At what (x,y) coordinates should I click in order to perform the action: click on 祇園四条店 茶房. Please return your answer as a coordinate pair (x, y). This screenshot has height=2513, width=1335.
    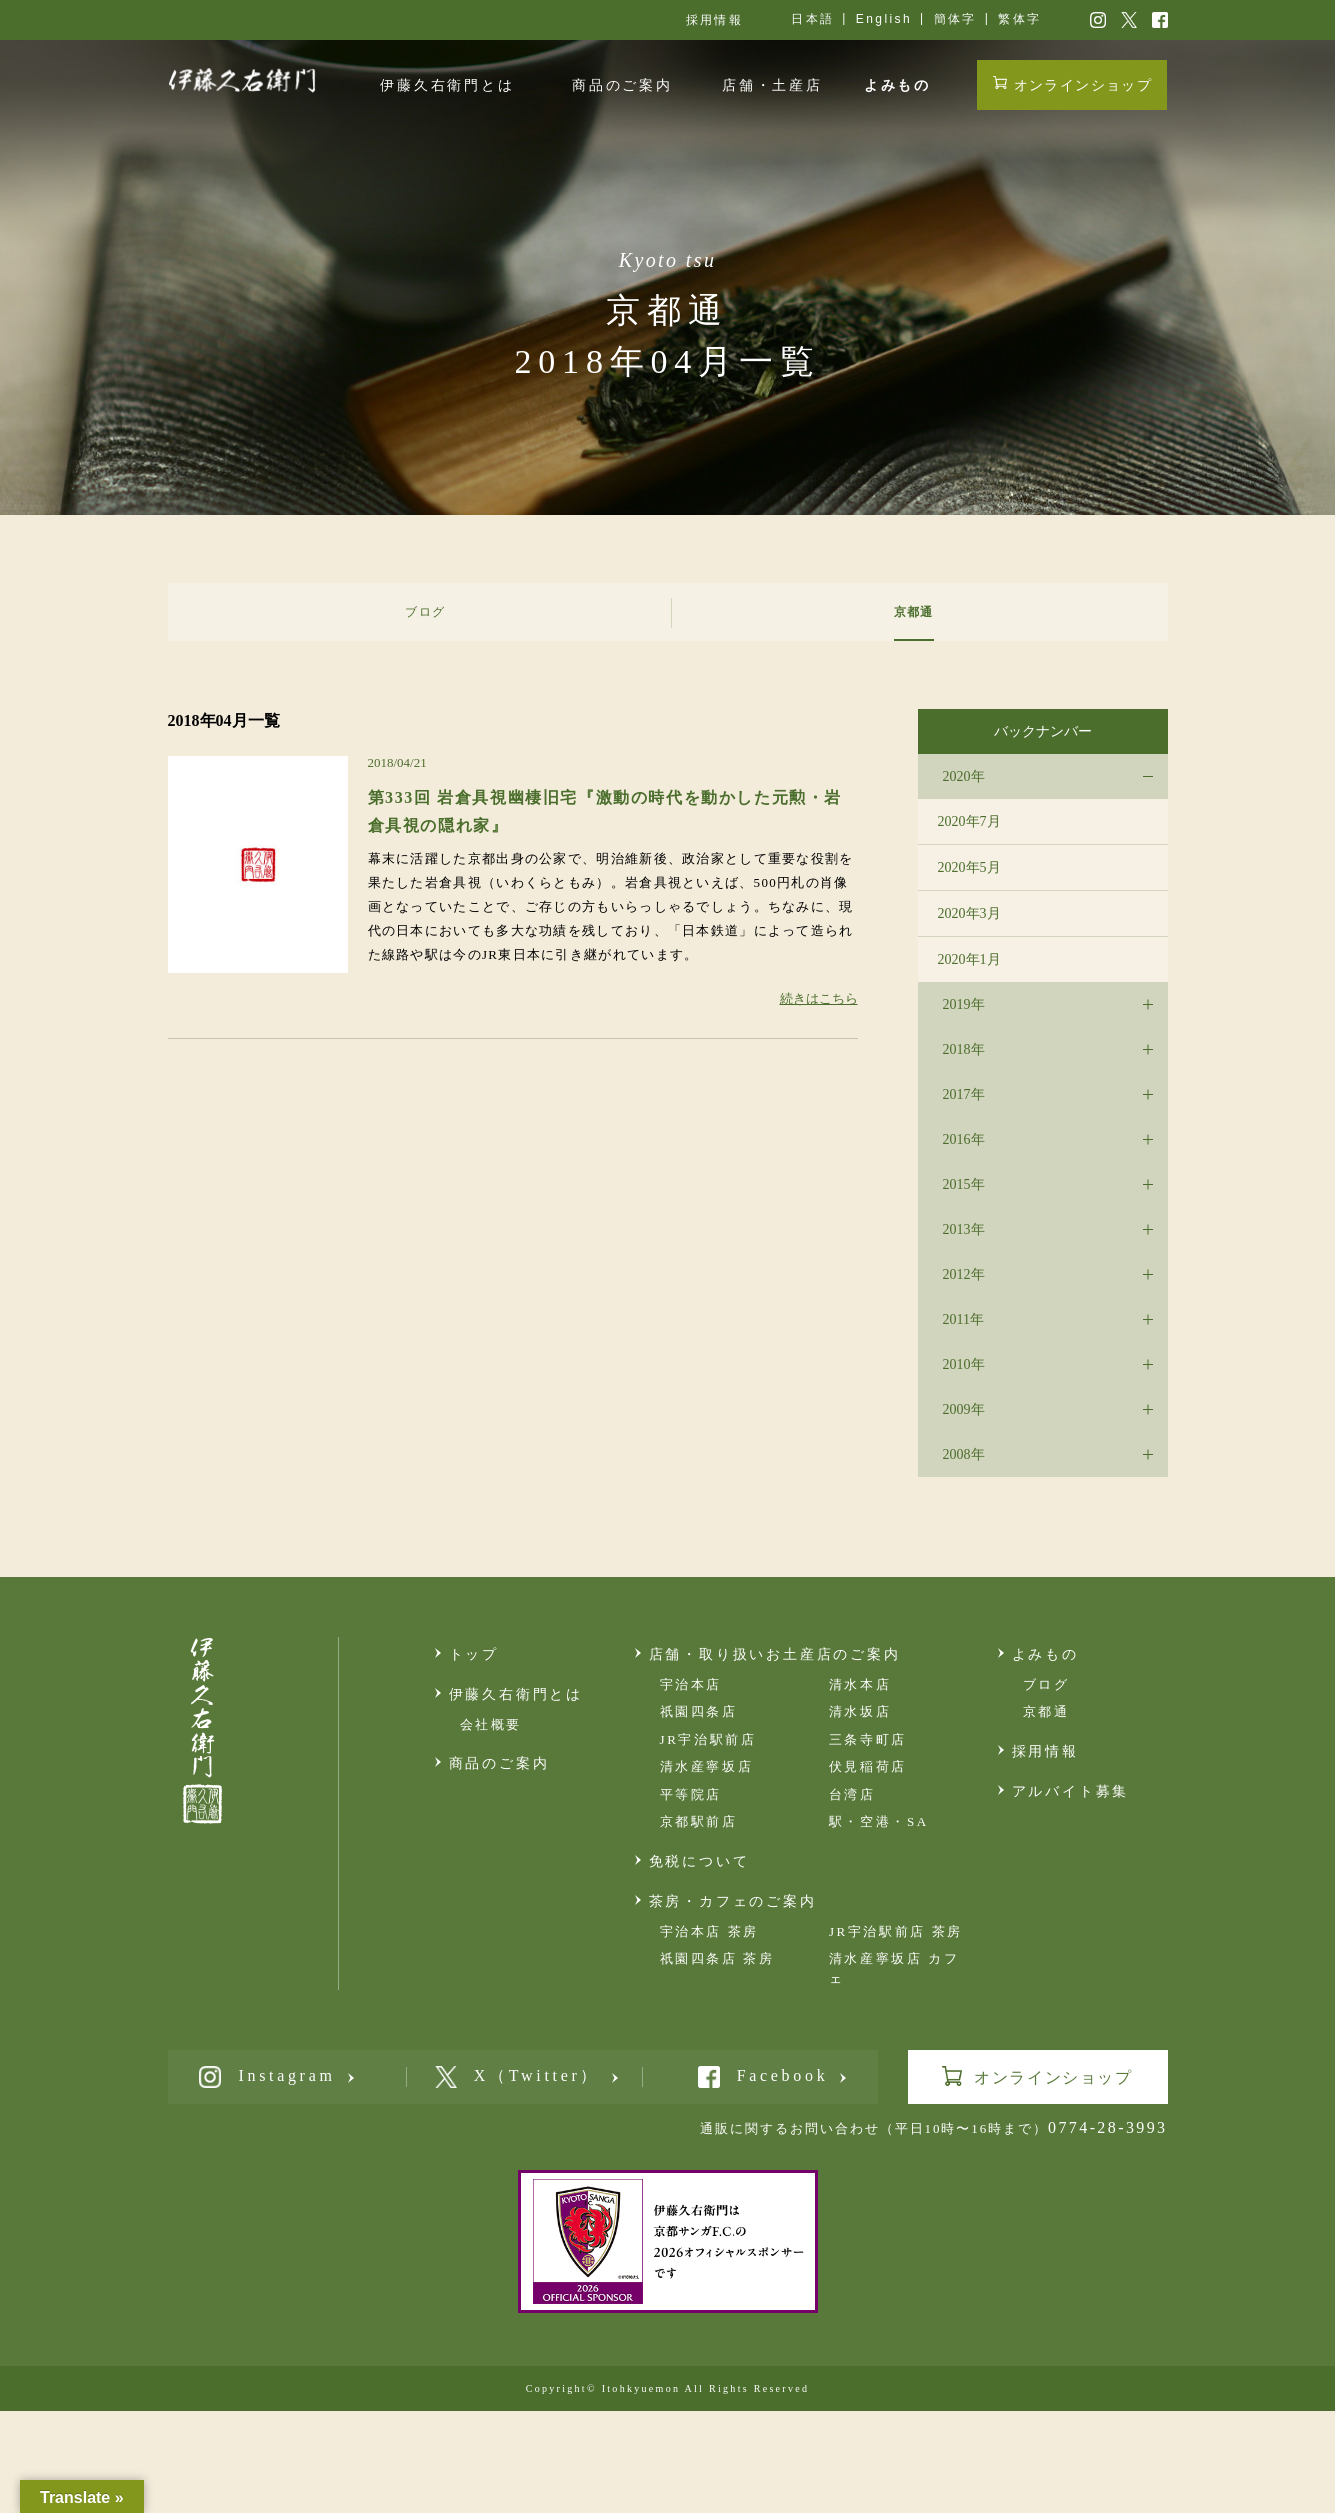
    Looking at the image, I should click on (717, 1958).